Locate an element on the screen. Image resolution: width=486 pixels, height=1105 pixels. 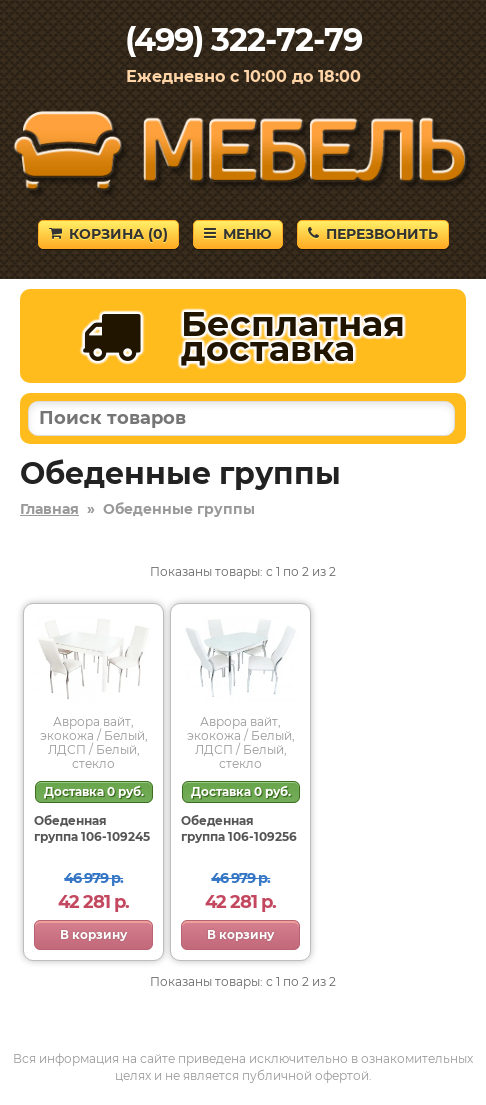
Обеденная группа 106-109256 is located at coordinates (239, 828).